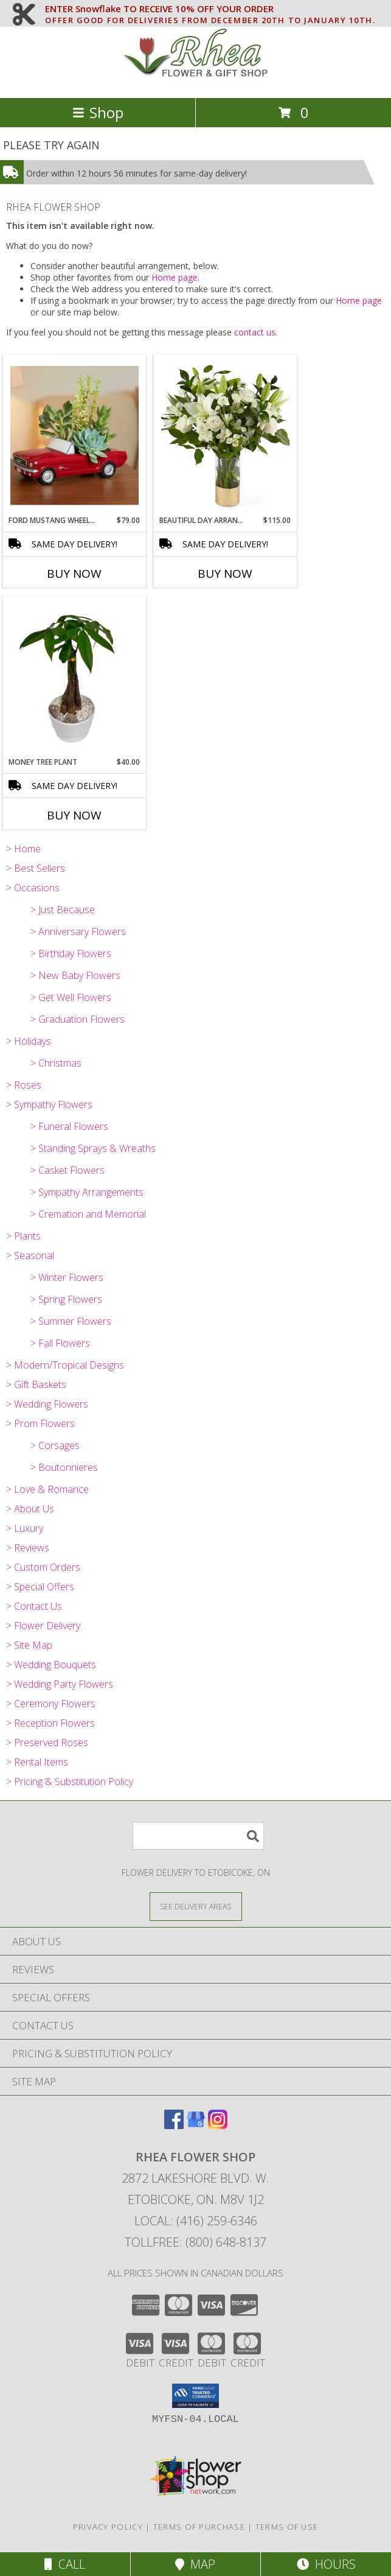  What do you see at coordinates (36, 1384) in the screenshot?
I see `> Gift Baskets` at bounding box center [36, 1384].